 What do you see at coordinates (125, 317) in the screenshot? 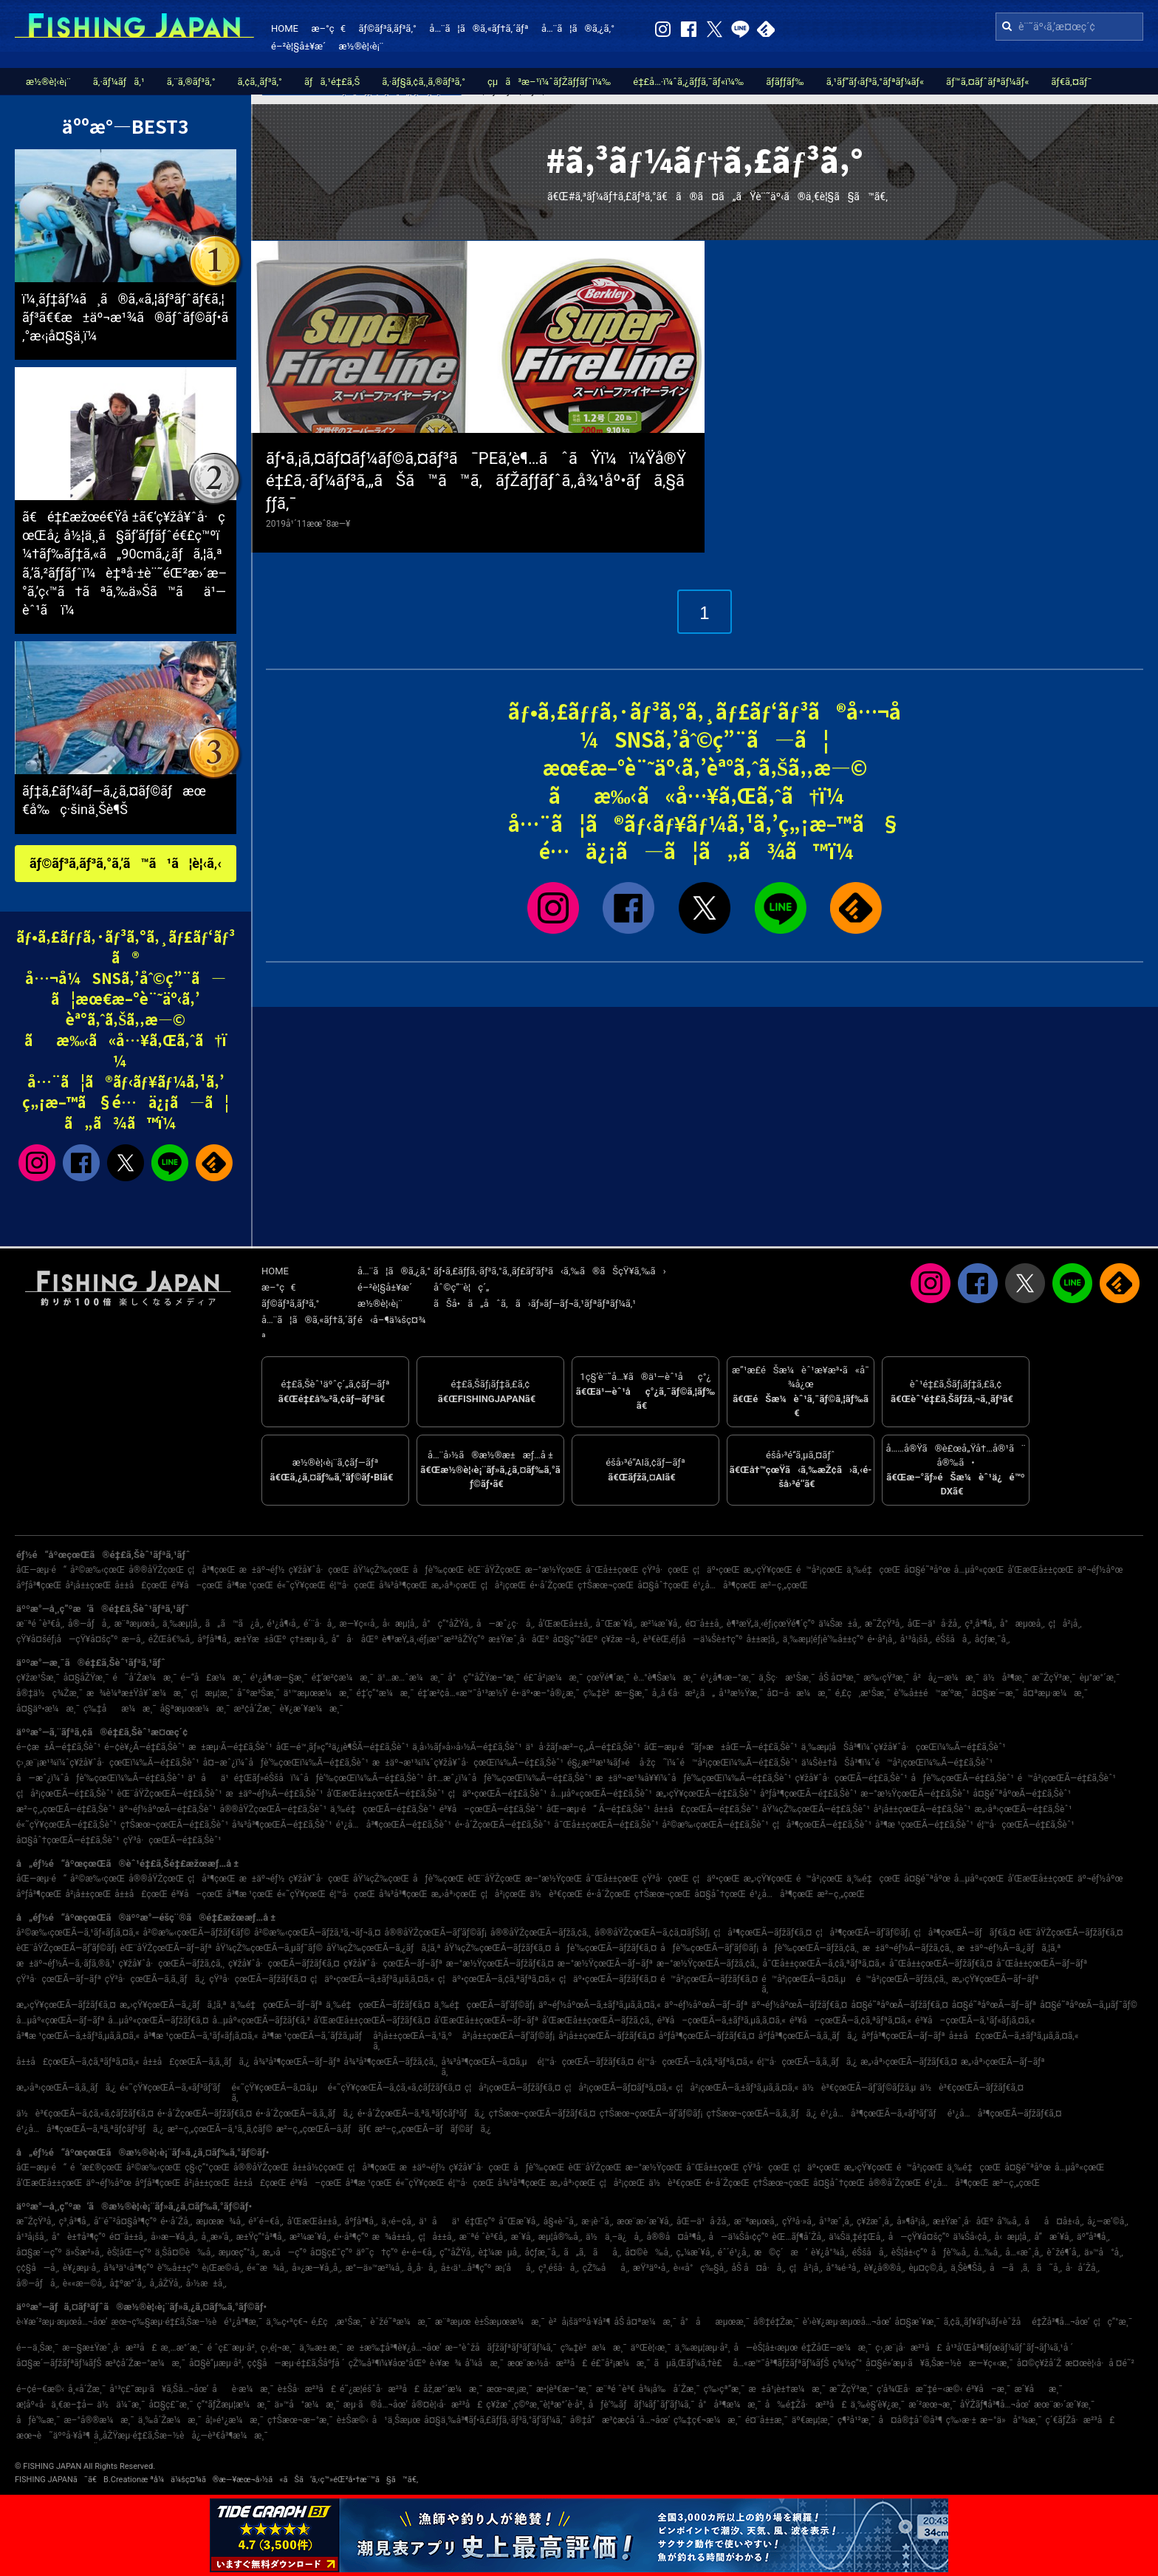
I see `ï¼¸ãƒ‡ãƒ¼ã¸ã®ã‚«ã‚¦ãƒ³ãƒˆãƒ€ã‚¦ãƒ³ã€€æ±äº¬æ¹¾ã®ãƒˆãƒ©ãƒ•ã‚°æ‹¡å¤§ä¸­ï¼` at bounding box center [125, 317].